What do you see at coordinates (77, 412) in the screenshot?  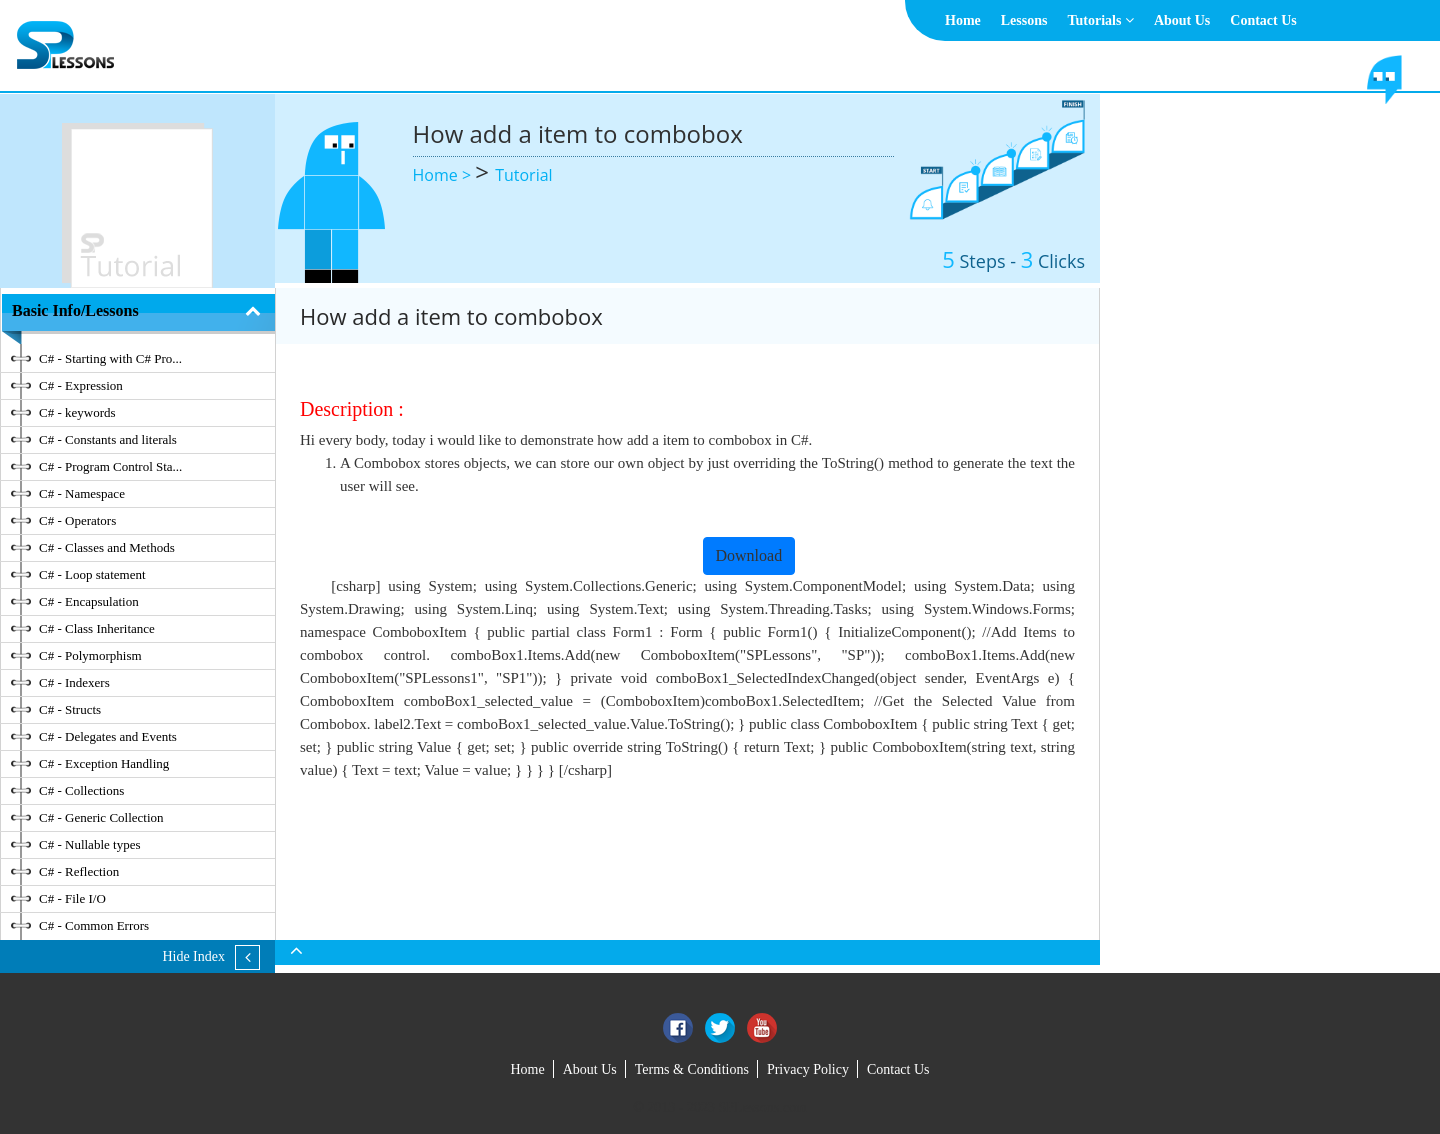 I see `C# - keywords` at bounding box center [77, 412].